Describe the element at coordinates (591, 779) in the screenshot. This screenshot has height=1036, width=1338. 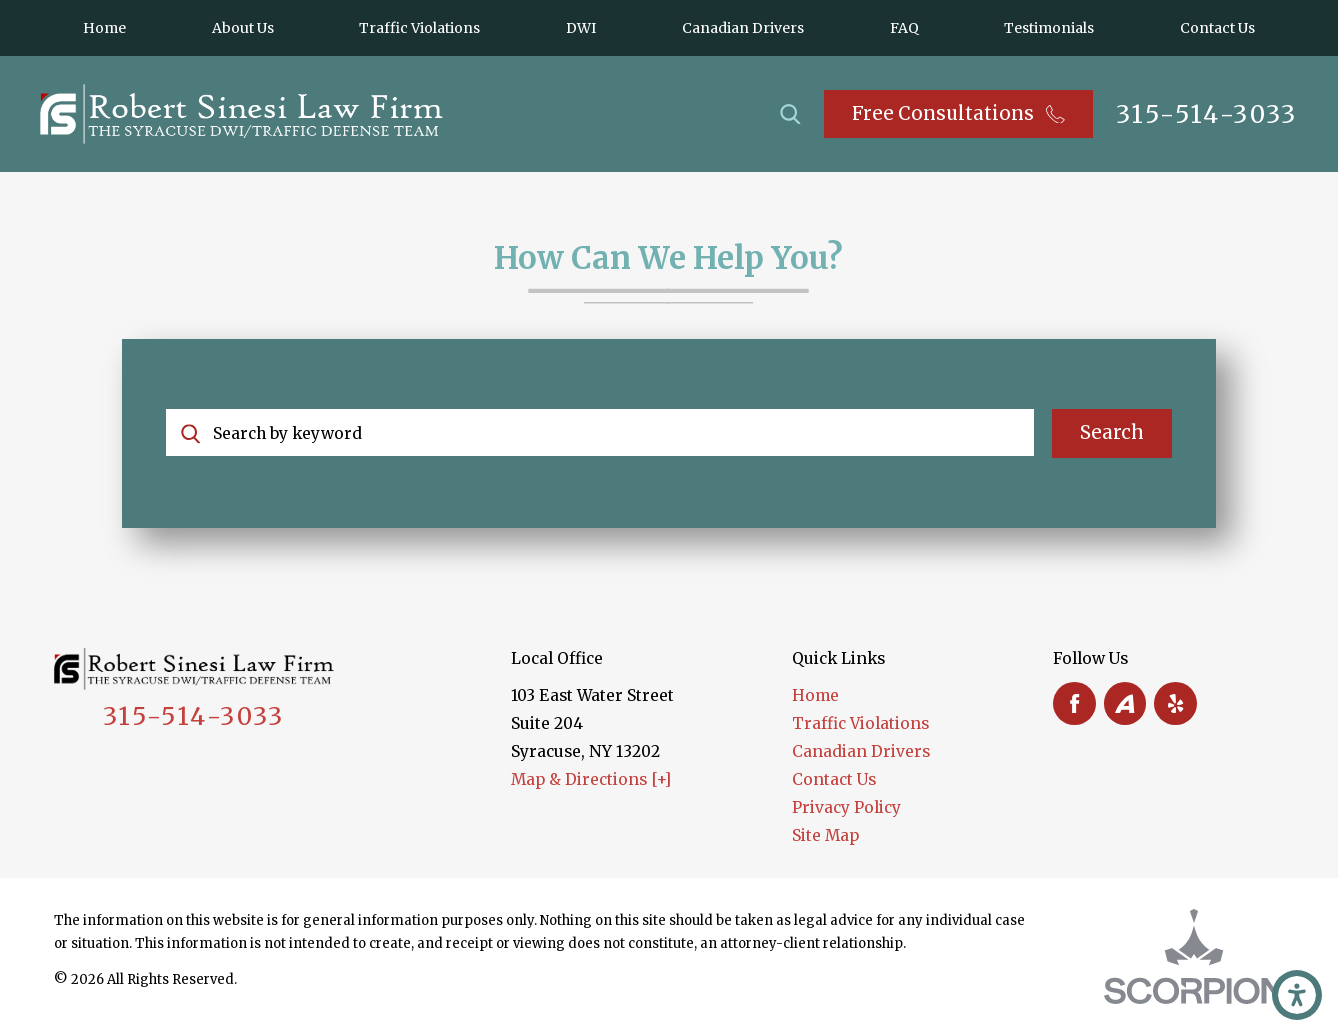
I see `Map & Directions [+]` at that location.